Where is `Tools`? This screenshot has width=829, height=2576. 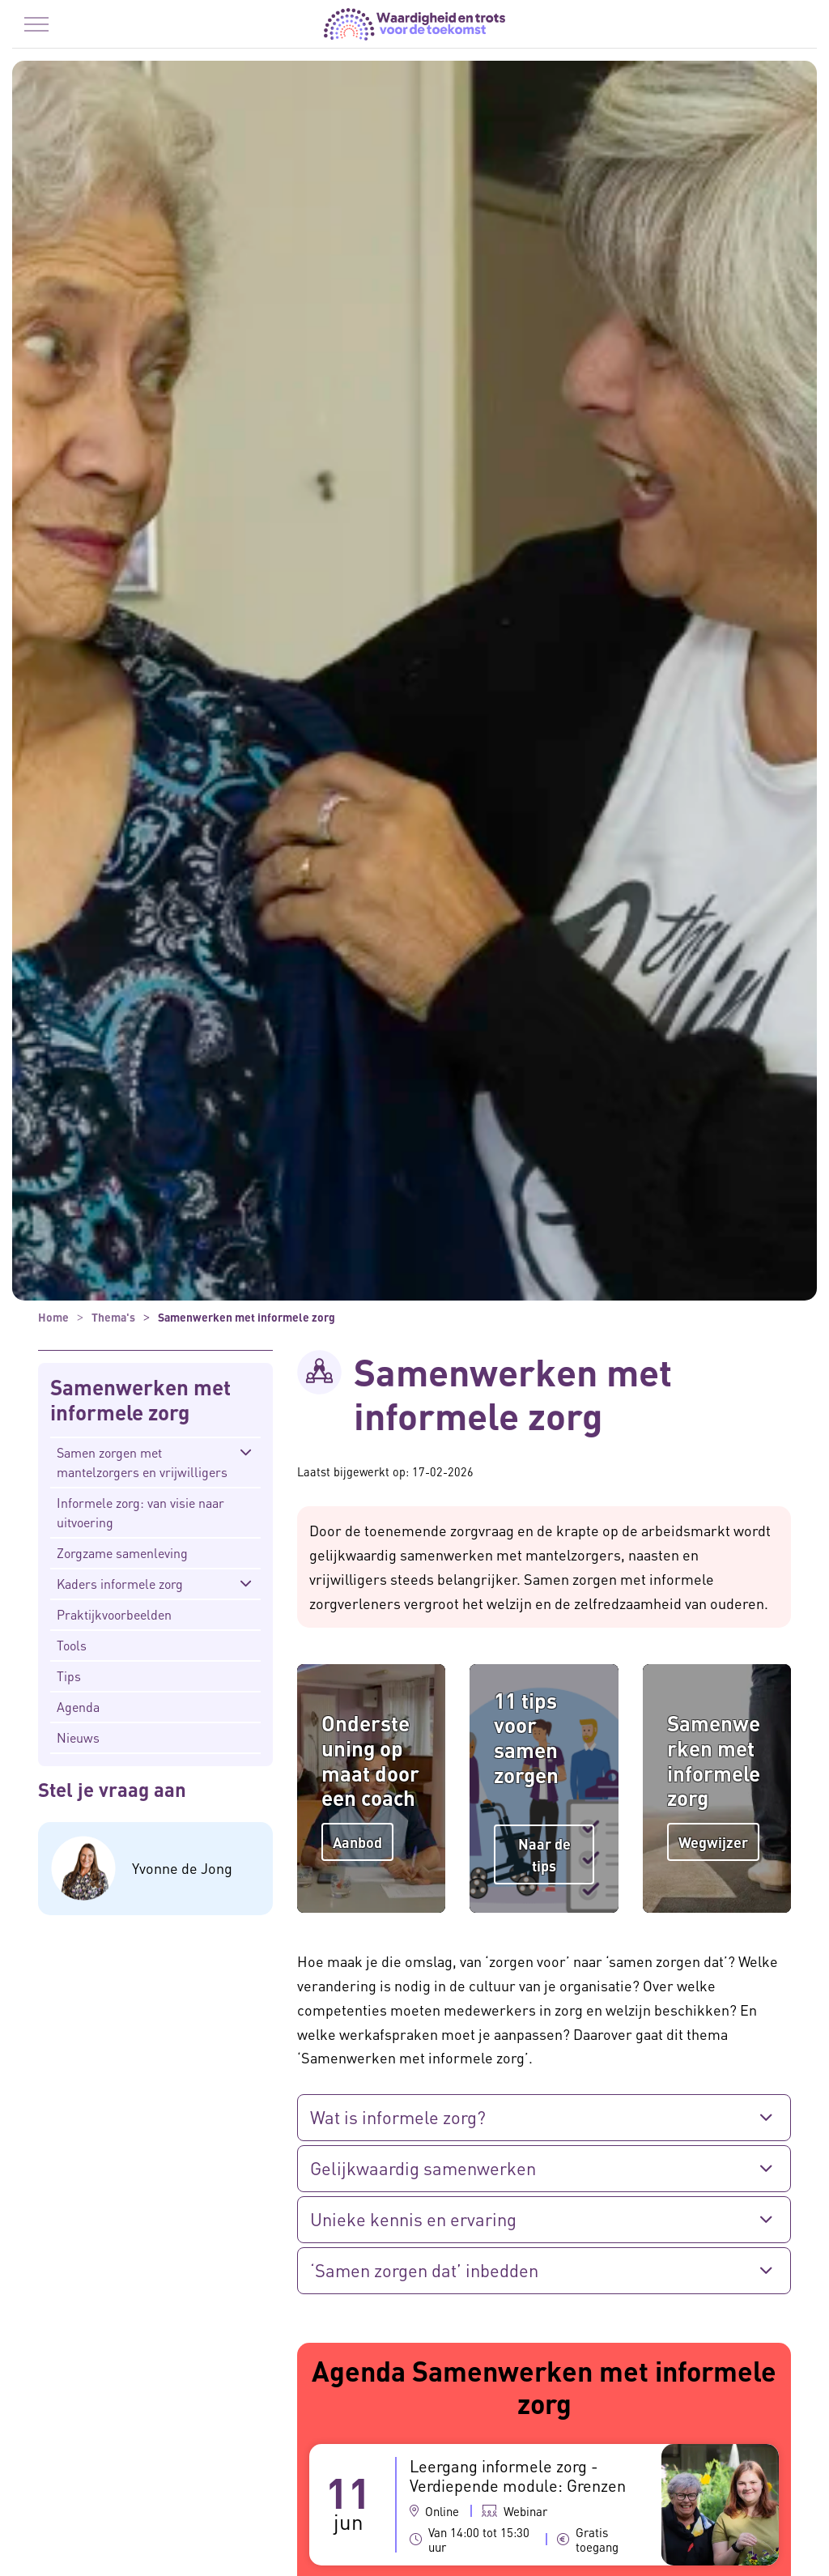
Tools is located at coordinates (72, 1645).